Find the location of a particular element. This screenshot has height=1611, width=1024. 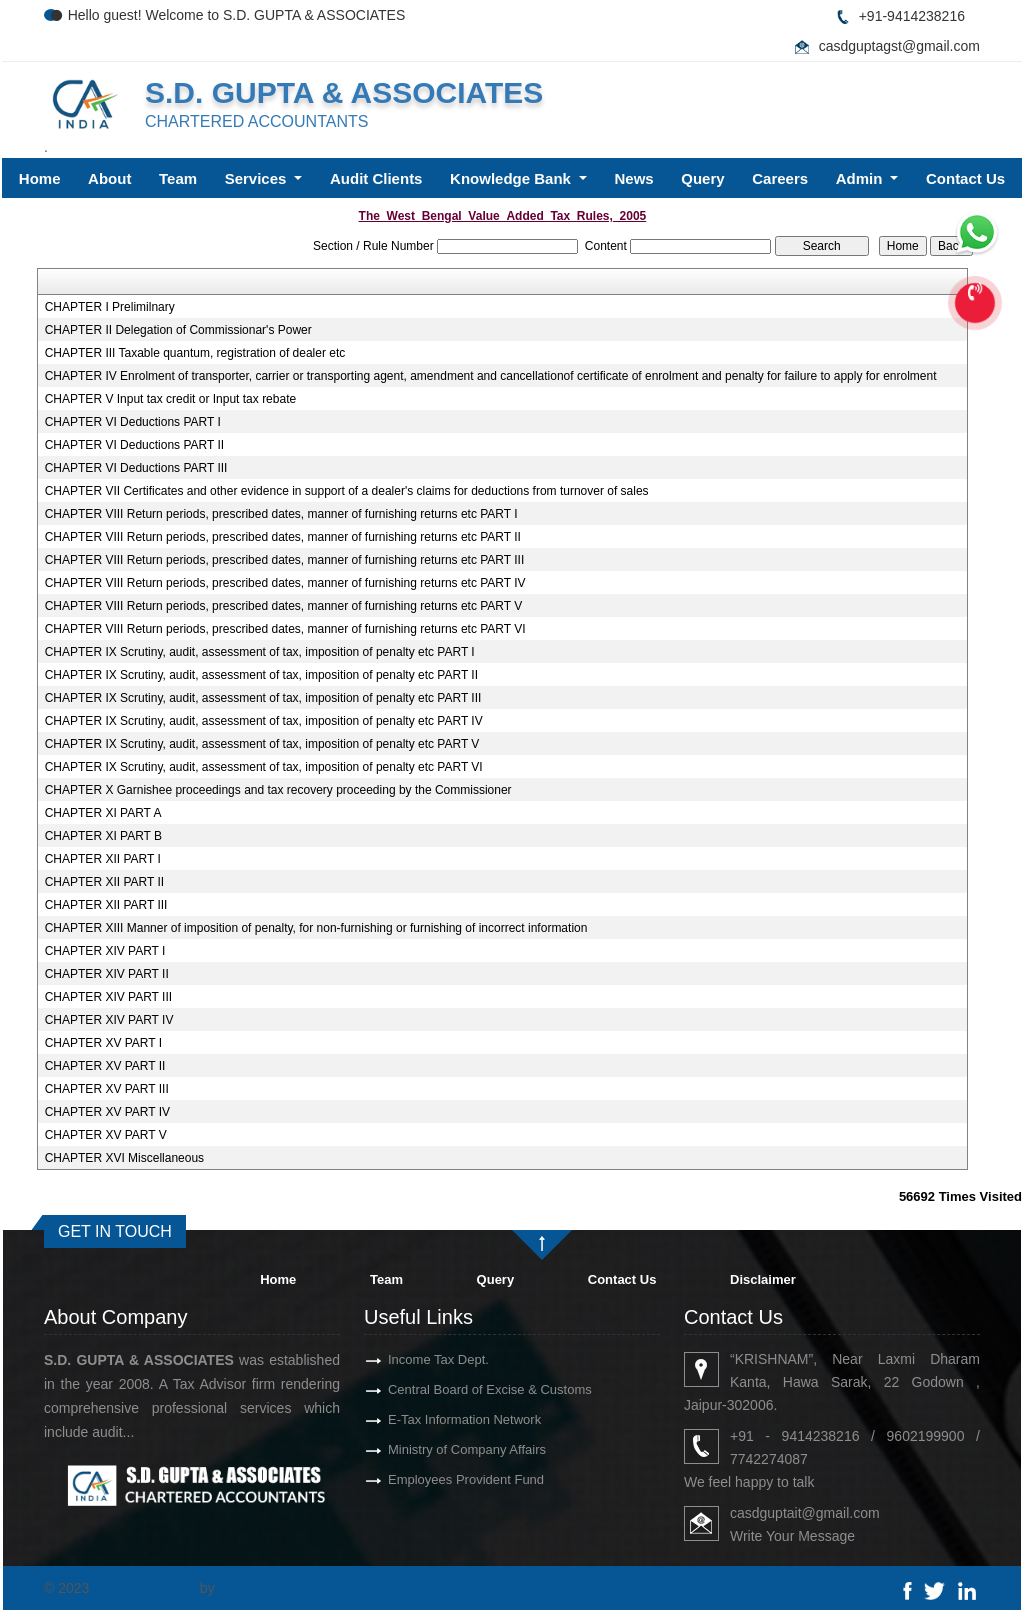

CHAPTER III Taxable quantum, registration of dealer etc is located at coordinates (195, 353).